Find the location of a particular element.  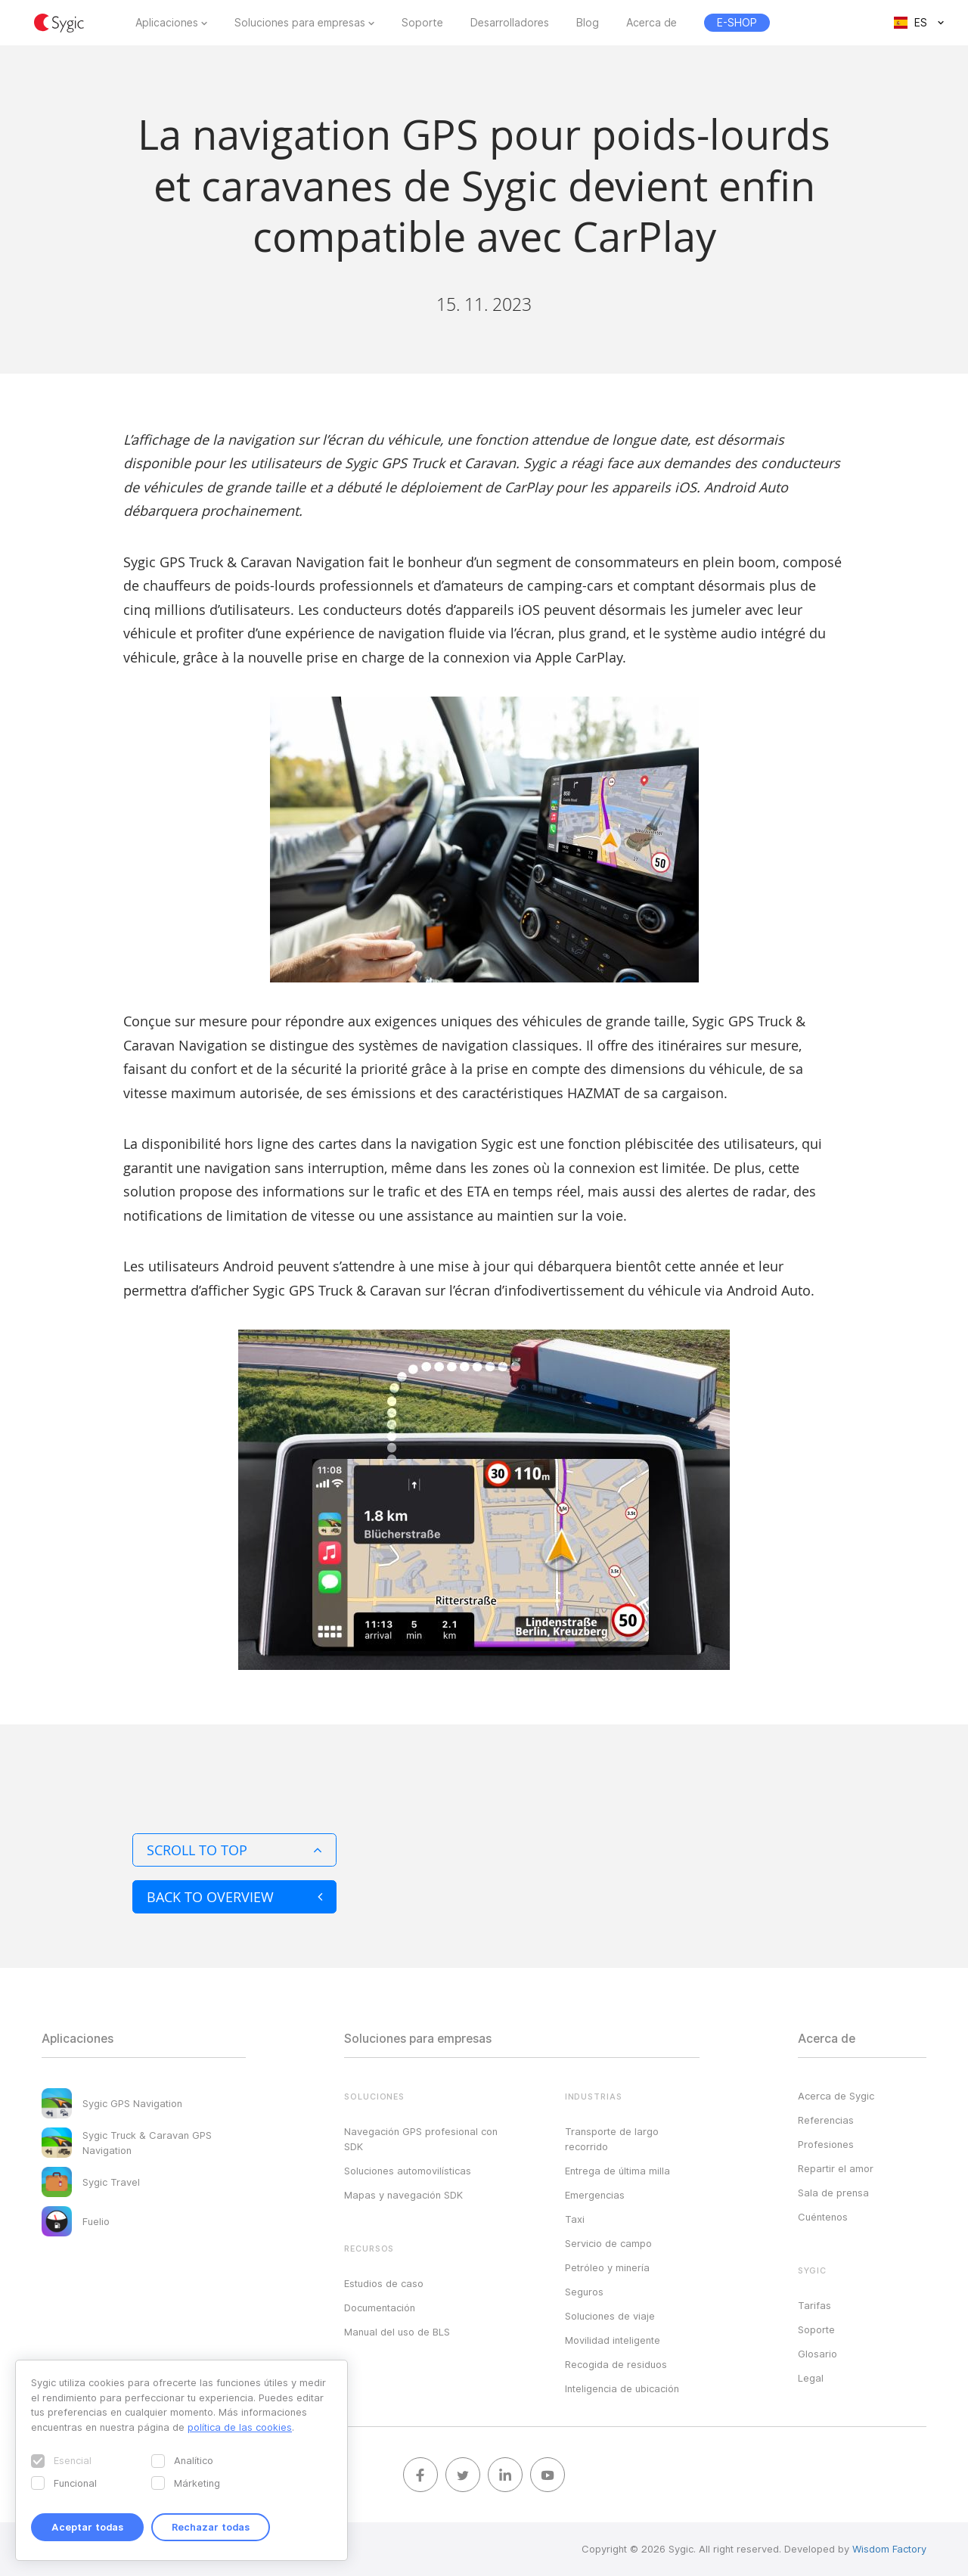

Wisdom Factory is located at coordinates (889, 2549).